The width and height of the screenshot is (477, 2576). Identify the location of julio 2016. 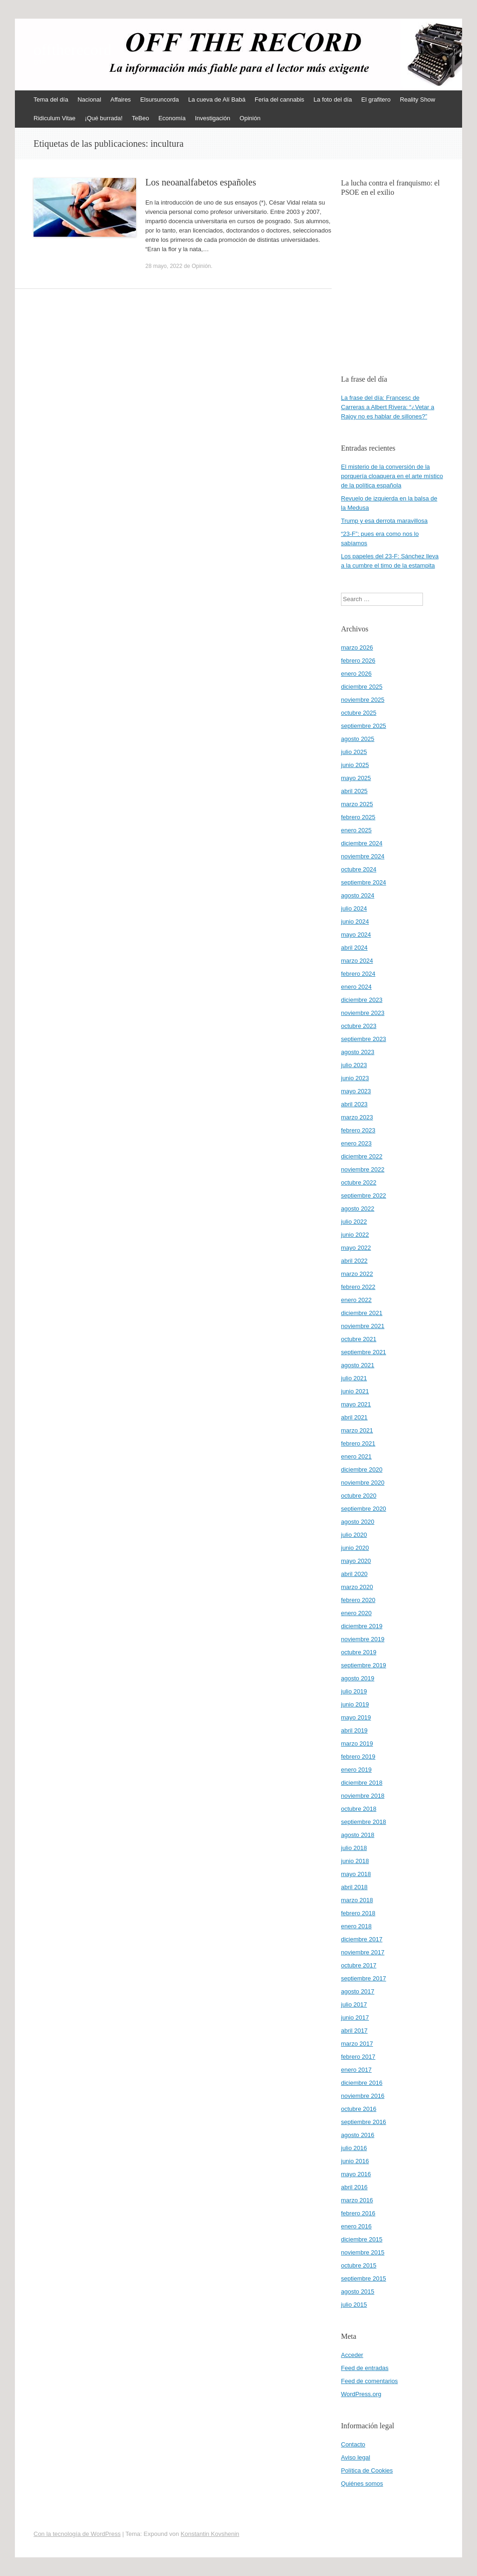
(354, 2147).